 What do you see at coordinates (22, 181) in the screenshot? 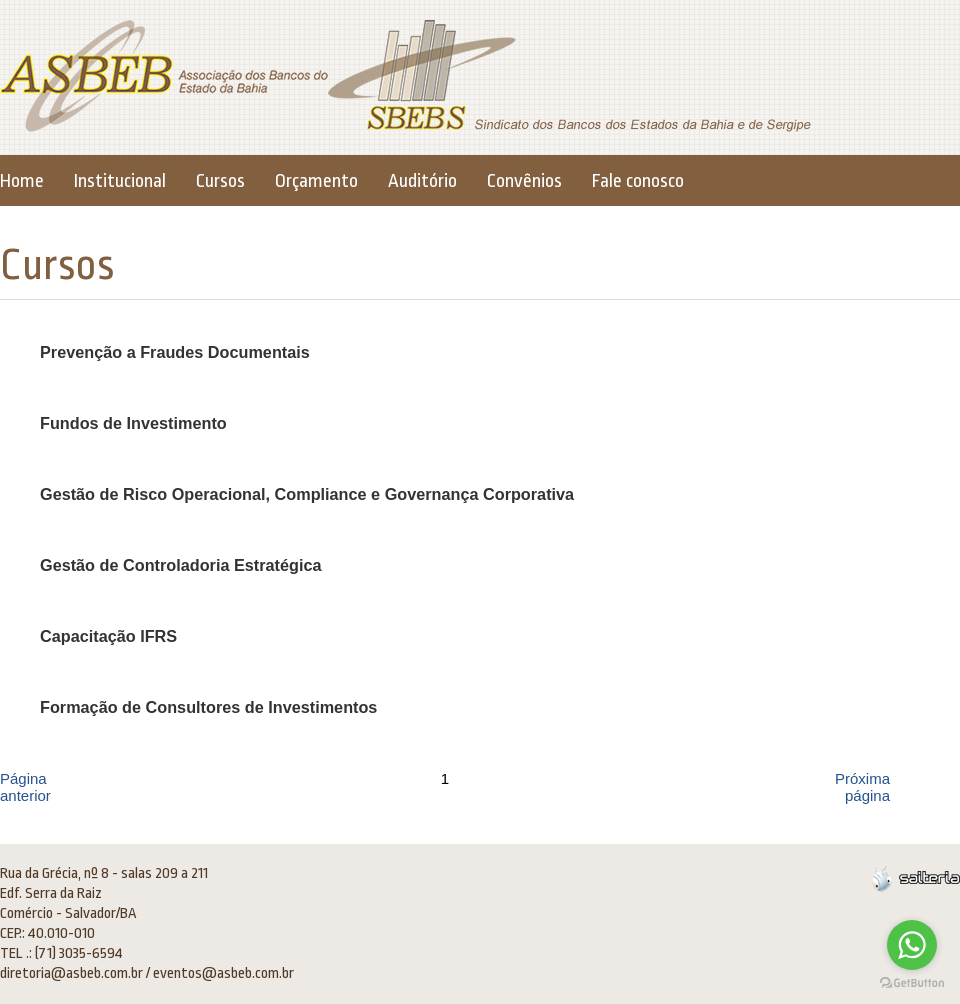
I see `Home` at bounding box center [22, 181].